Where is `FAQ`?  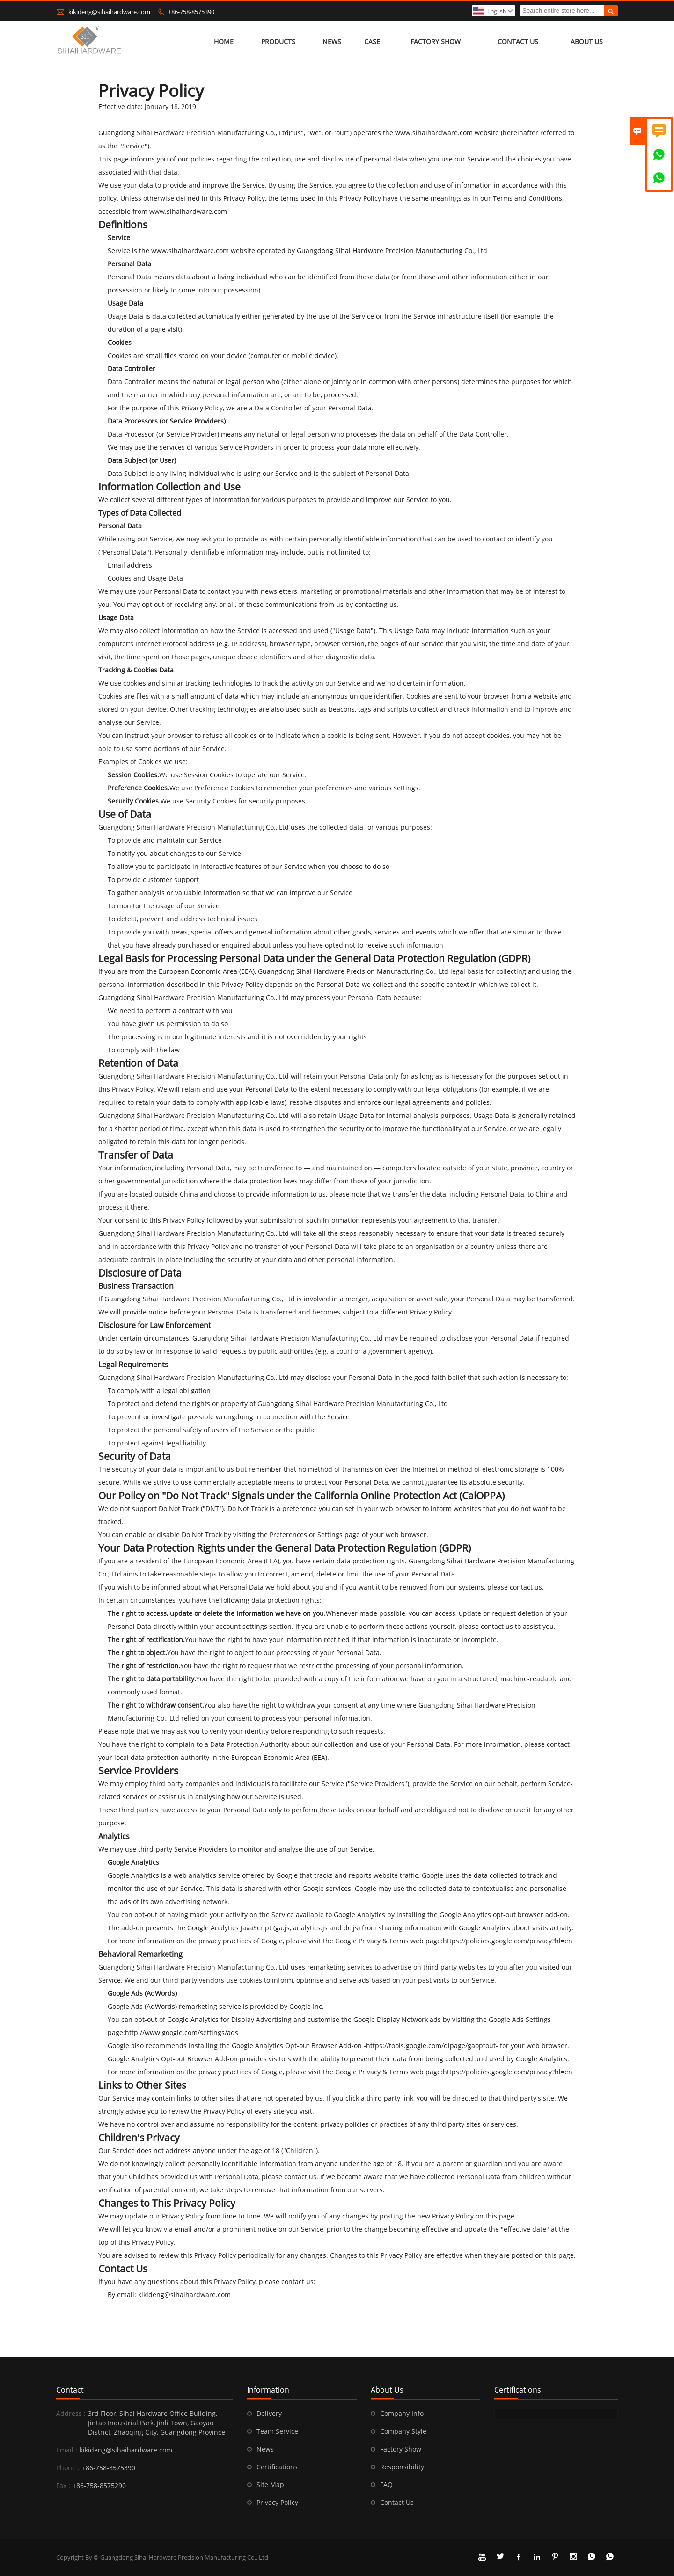 FAQ is located at coordinates (386, 2485).